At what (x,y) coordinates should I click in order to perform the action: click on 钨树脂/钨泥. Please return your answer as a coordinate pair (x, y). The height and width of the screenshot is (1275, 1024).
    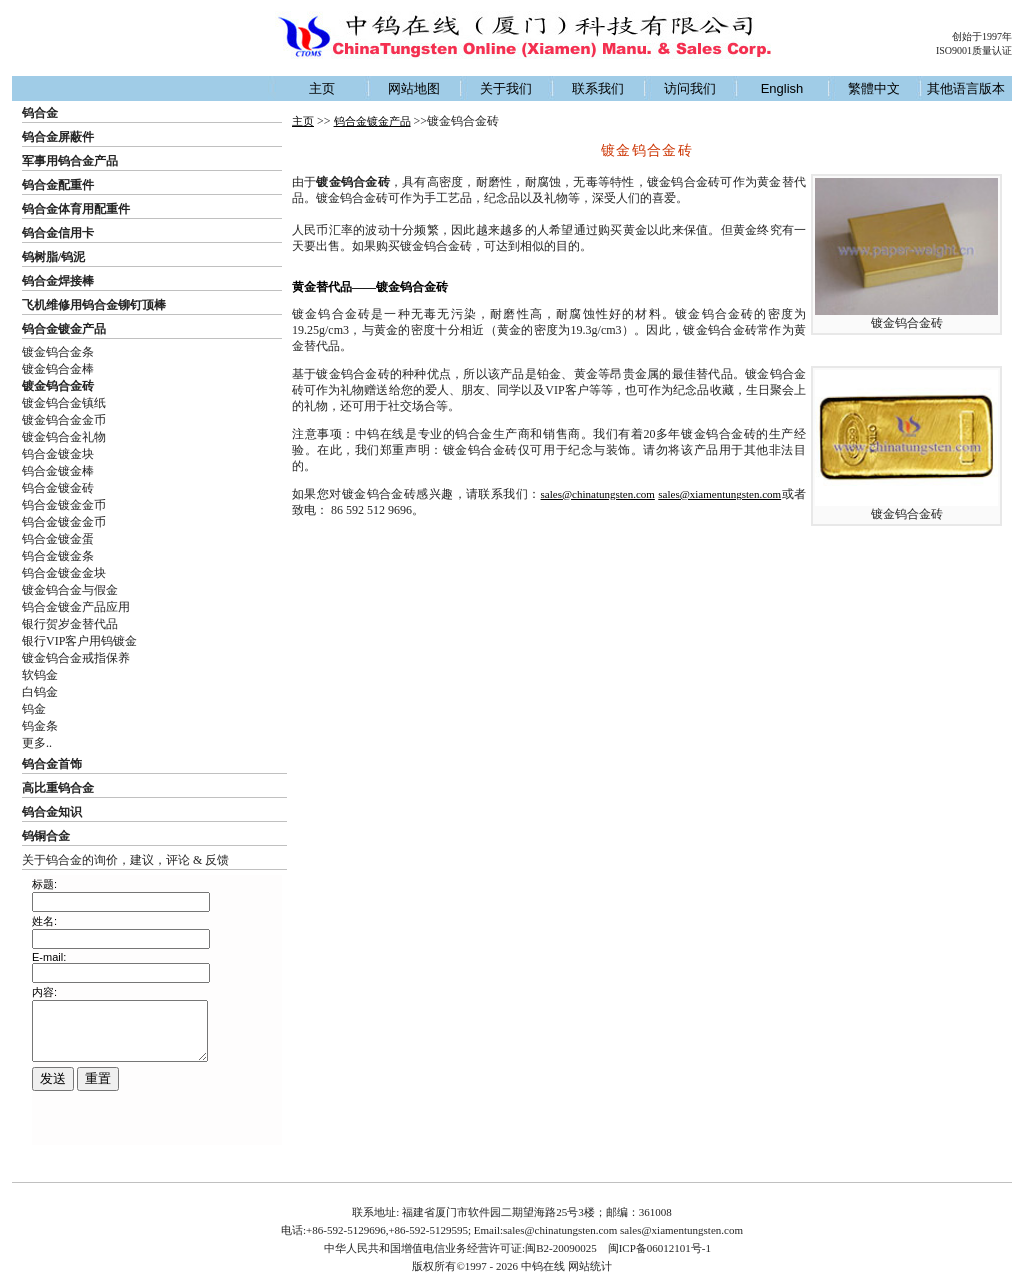
    Looking at the image, I should click on (53, 257).